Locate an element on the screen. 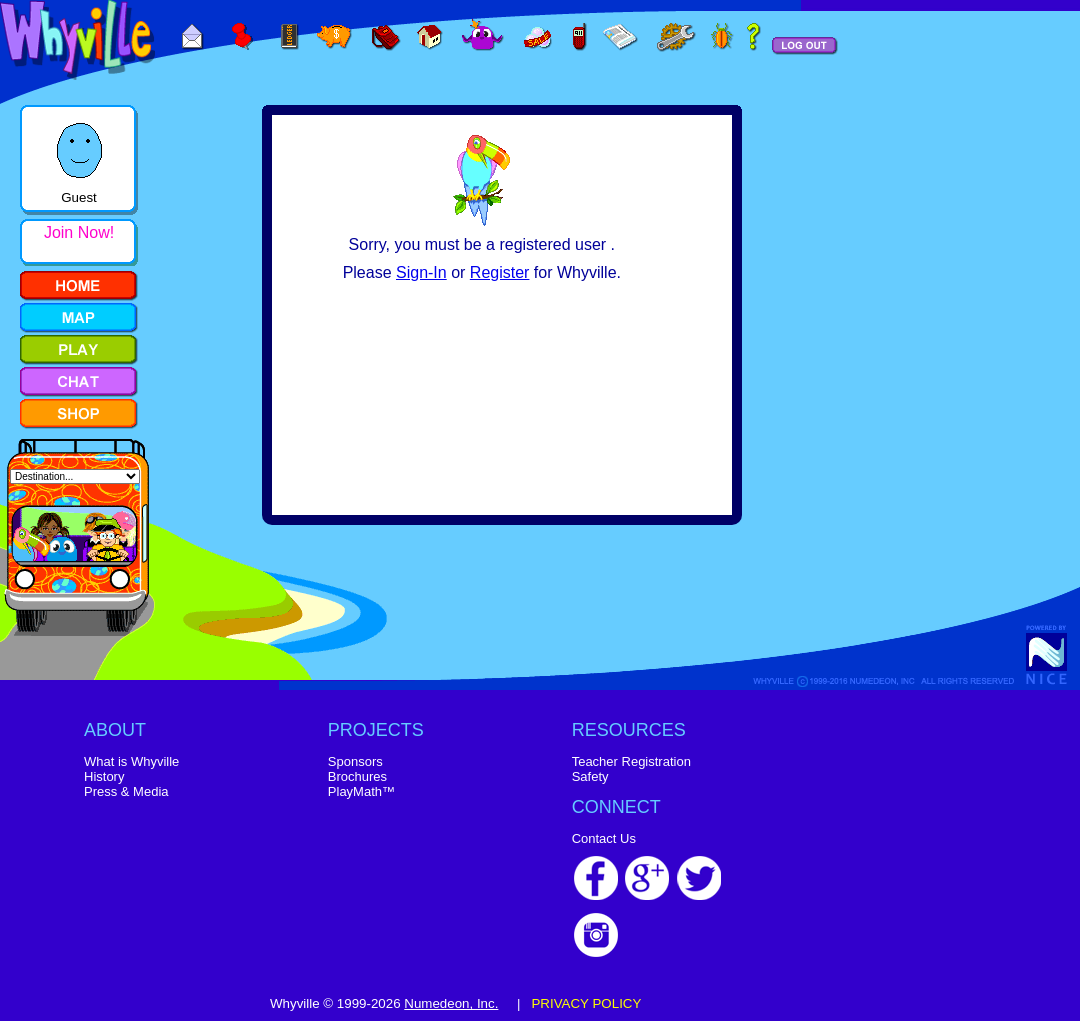 The width and height of the screenshot is (1080, 1021). Numedeon, Inc. is located at coordinates (451, 1003).